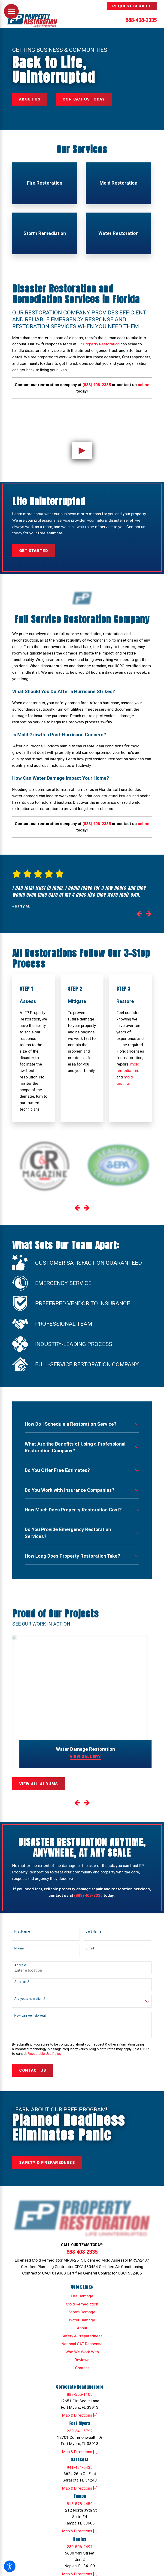 This screenshot has height=2576, width=164. I want to click on Contact Us, so click(32, 2068).